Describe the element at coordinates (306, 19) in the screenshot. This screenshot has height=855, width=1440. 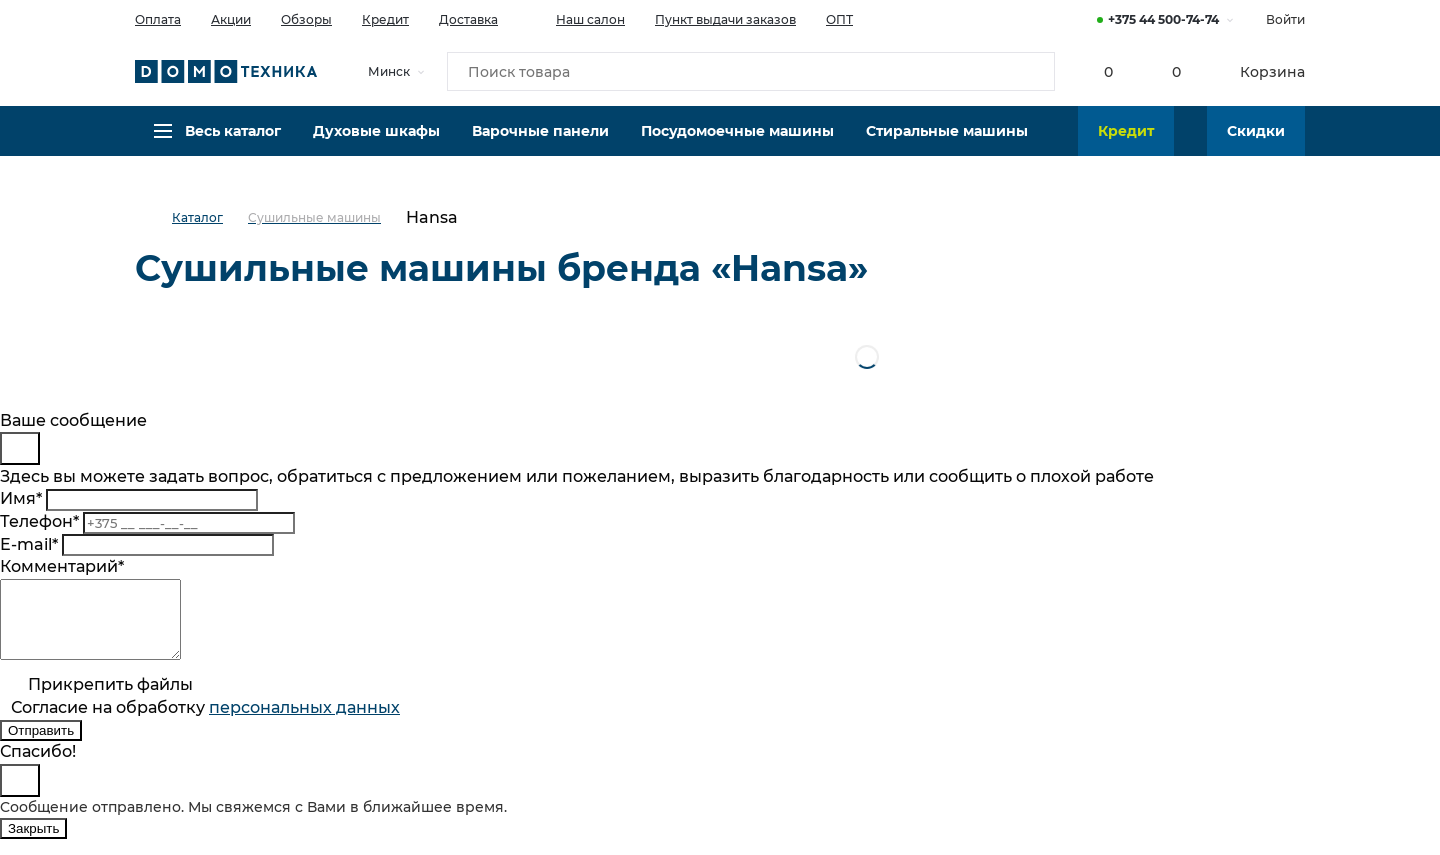
I see `Обзоры` at that location.